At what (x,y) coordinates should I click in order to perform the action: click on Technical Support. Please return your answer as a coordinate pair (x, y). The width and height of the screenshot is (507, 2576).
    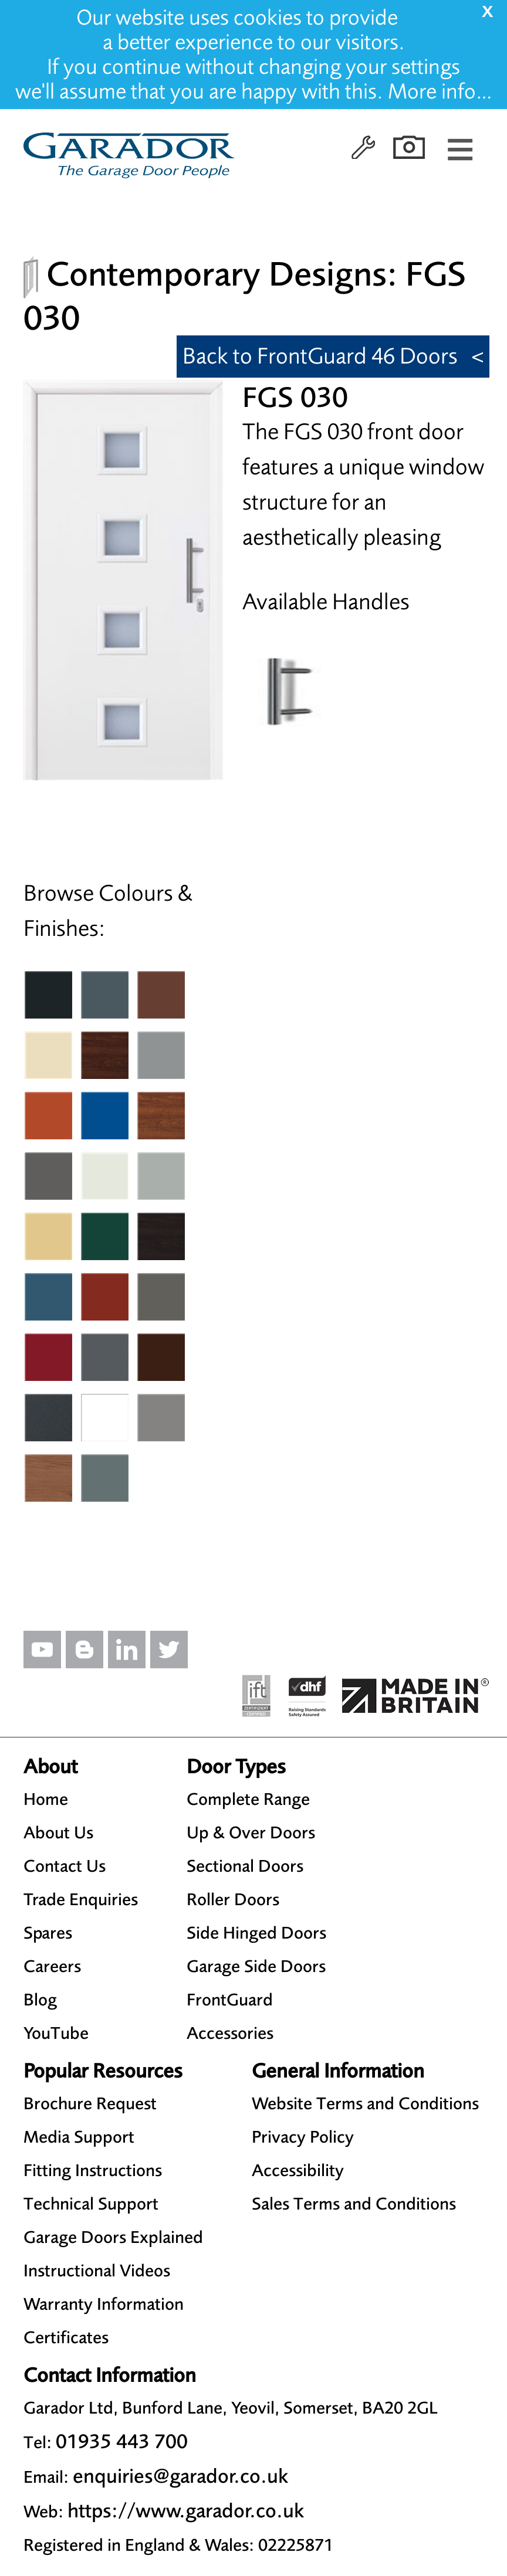
    Looking at the image, I should click on (90, 2204).